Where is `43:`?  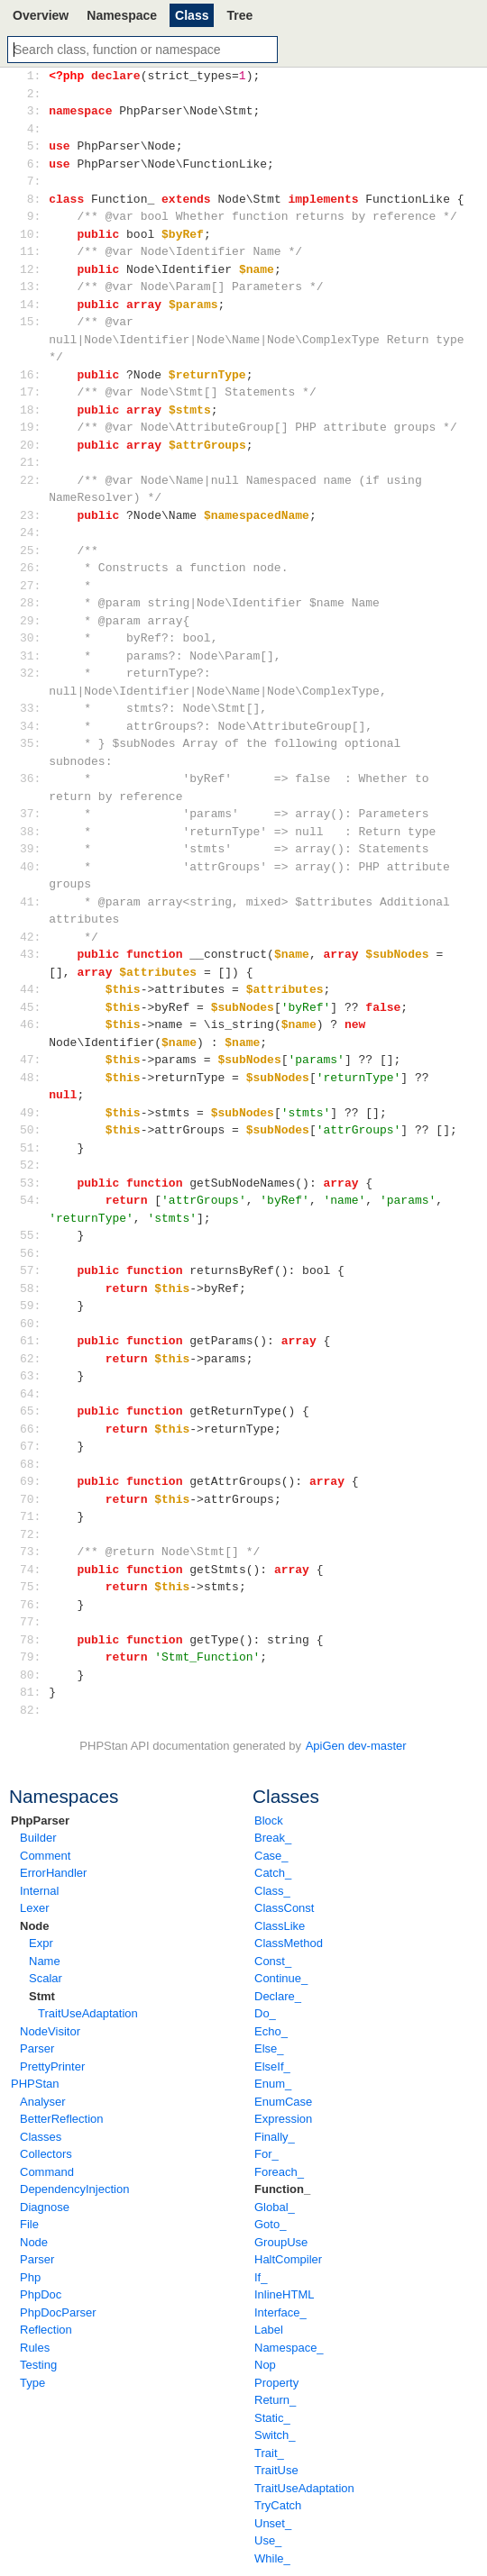 43: is located at coordinates (34, 954).